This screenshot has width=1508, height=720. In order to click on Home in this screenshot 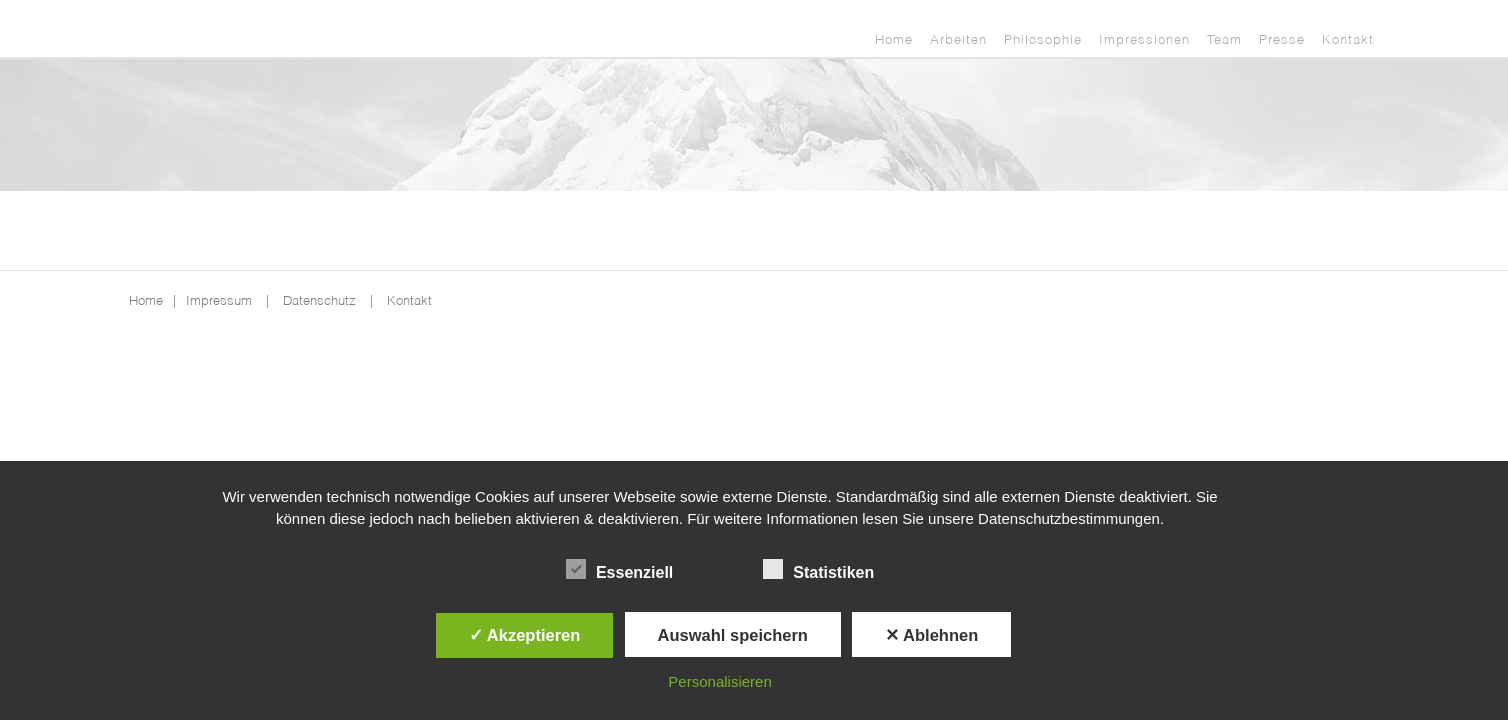, I will do `click(894, 40)`.